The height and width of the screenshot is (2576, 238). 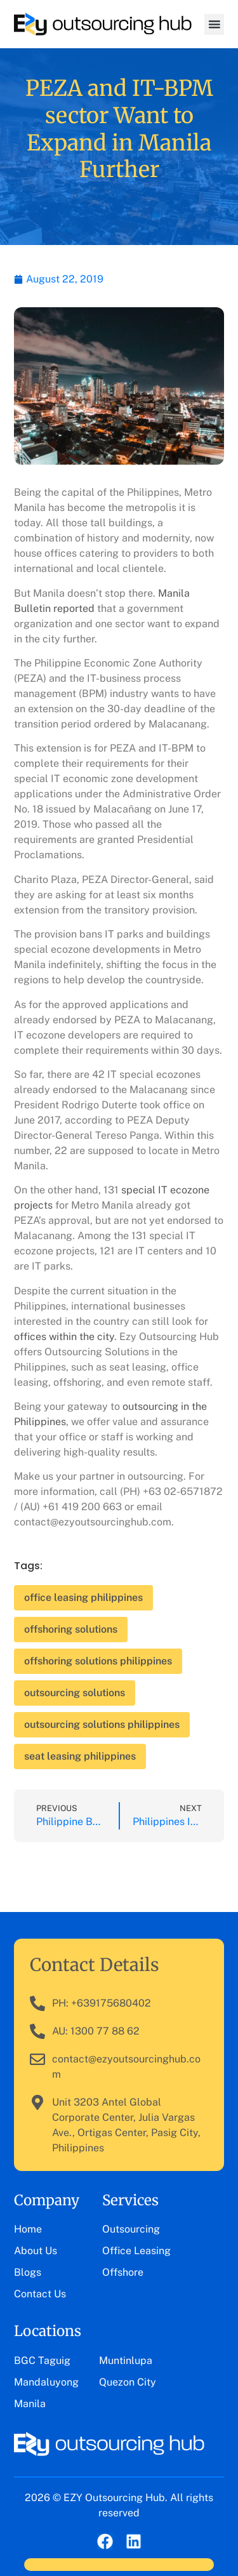 I want to click on Manila, so click(x=30, y=2404).